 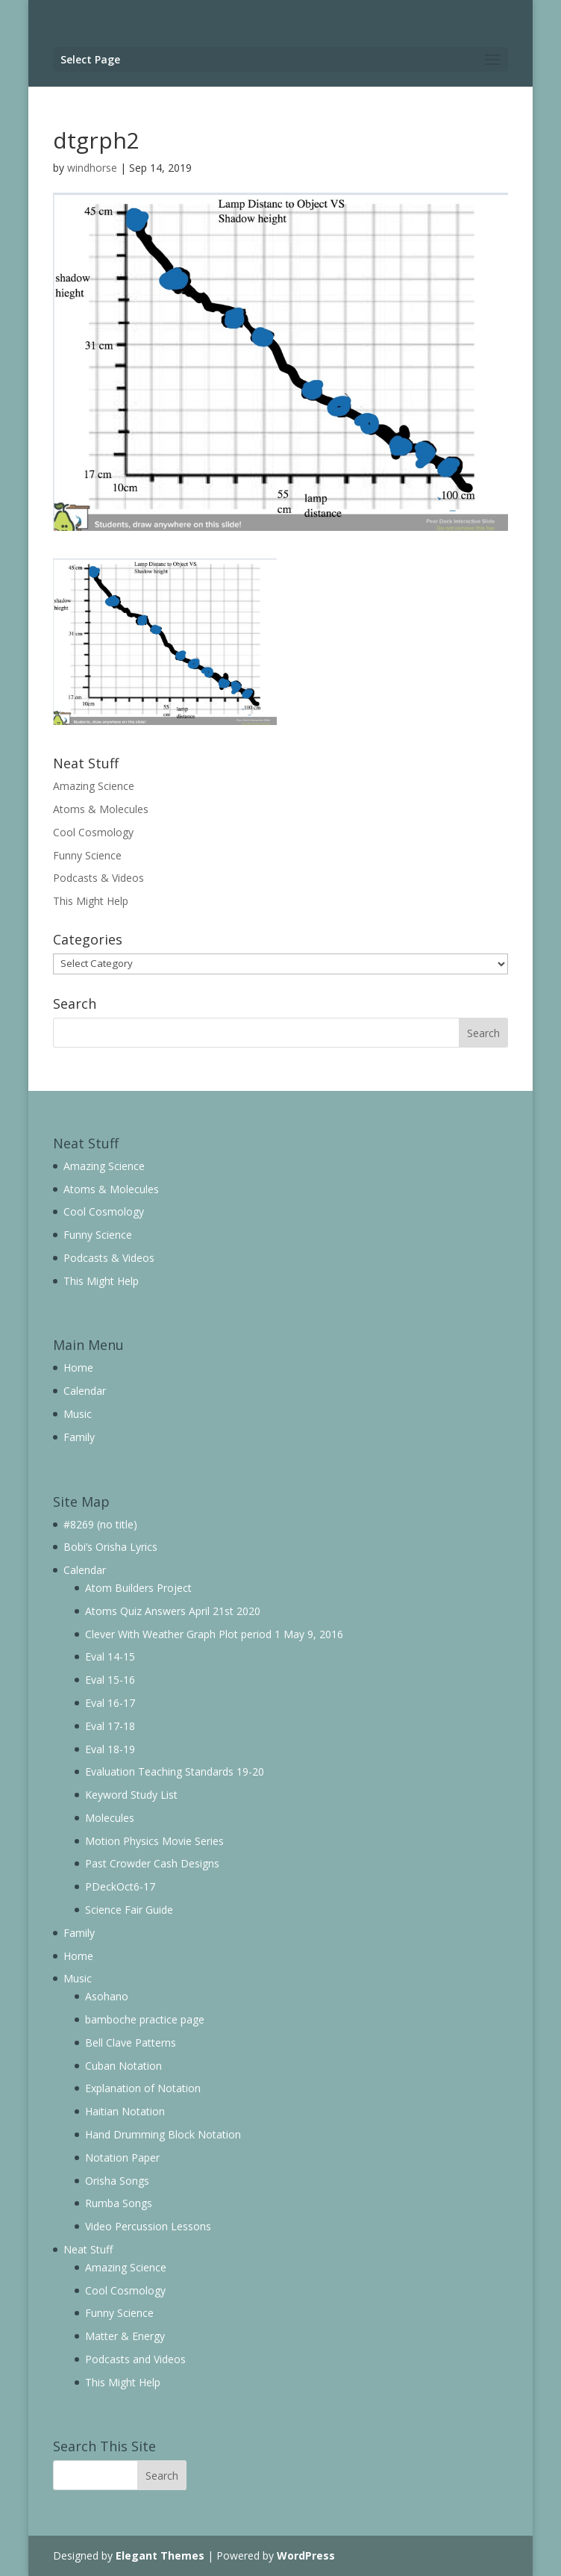 I want to click on Podcasts & Videos, so click(x=98, y=878).